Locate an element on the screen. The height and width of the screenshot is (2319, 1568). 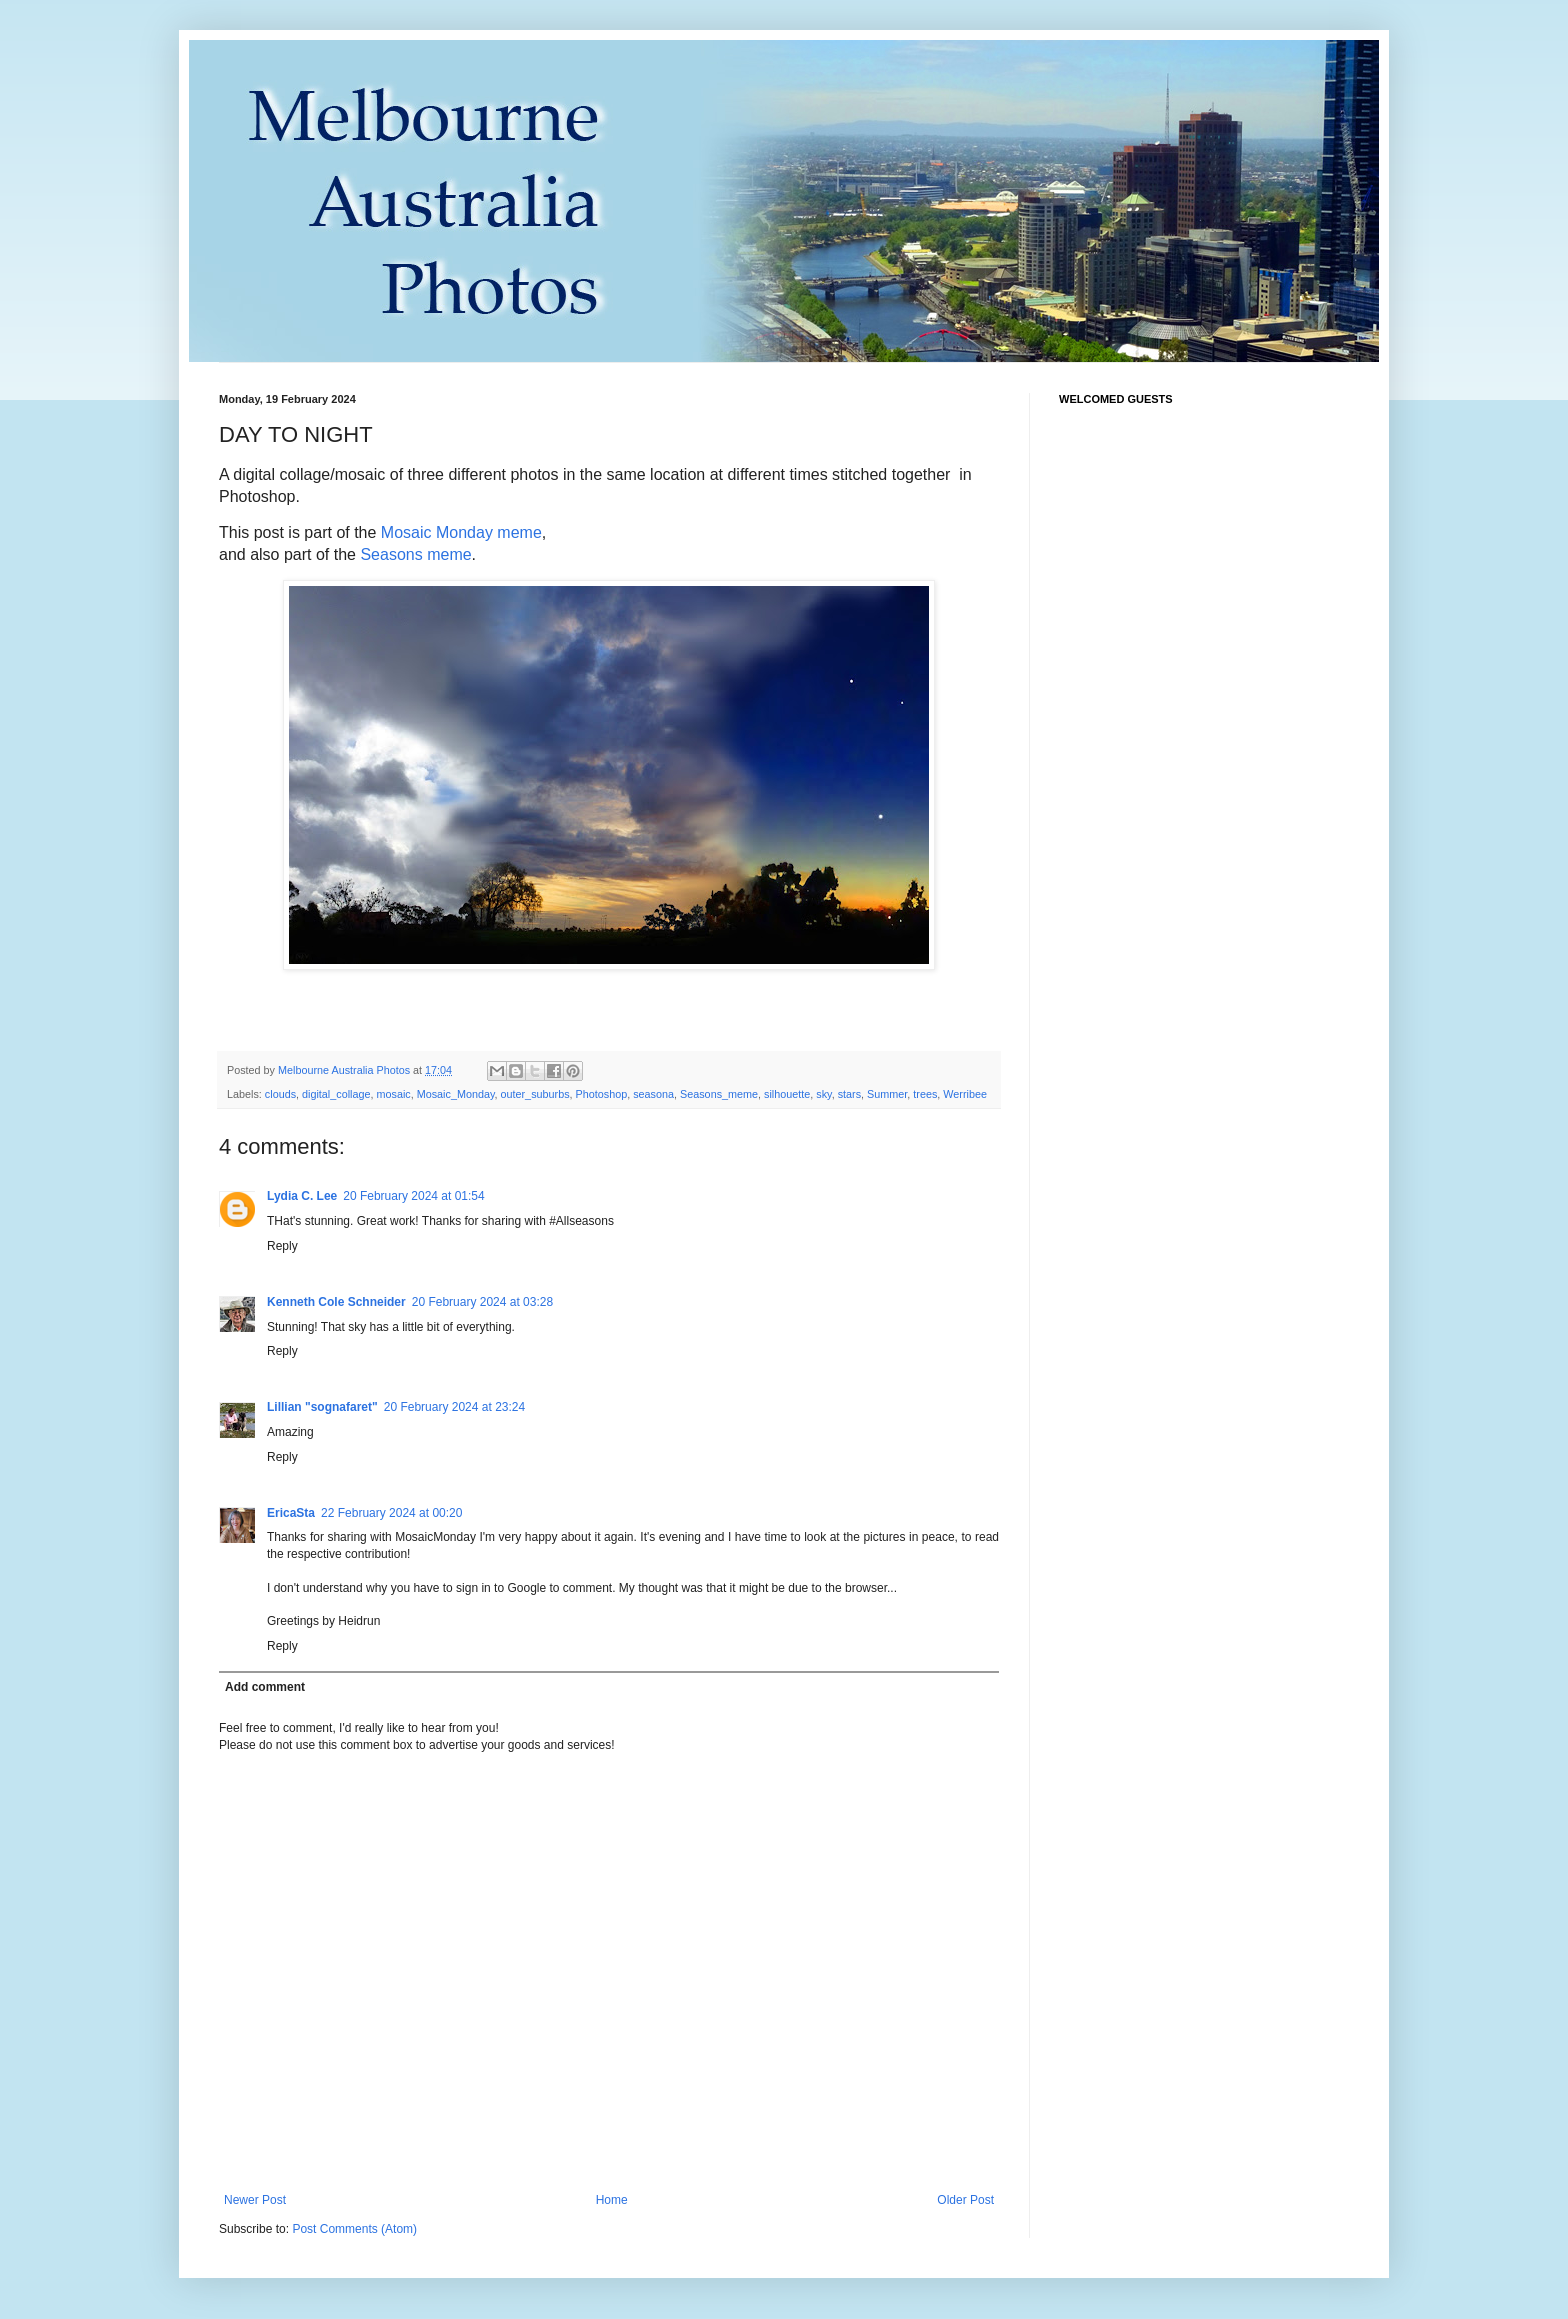
Mosaic Monday meme is located at coordinates (461, 532).